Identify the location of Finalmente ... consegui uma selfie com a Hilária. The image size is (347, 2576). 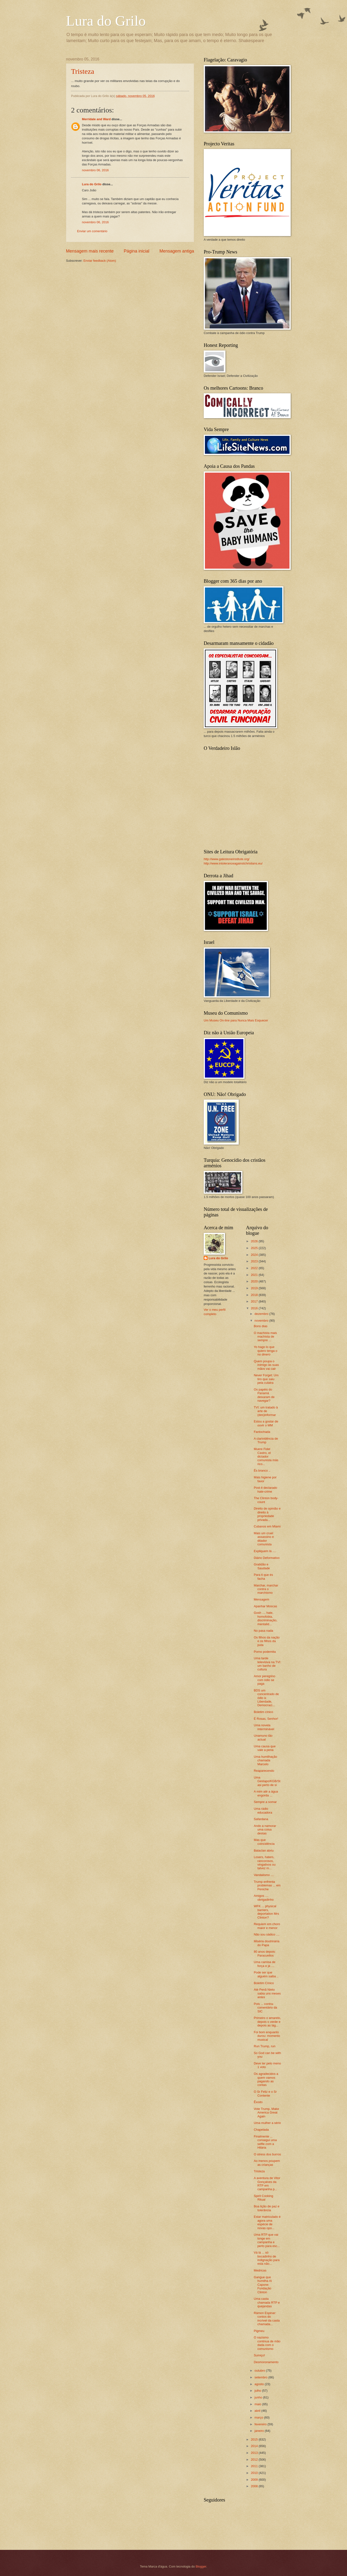
(265, 2142).